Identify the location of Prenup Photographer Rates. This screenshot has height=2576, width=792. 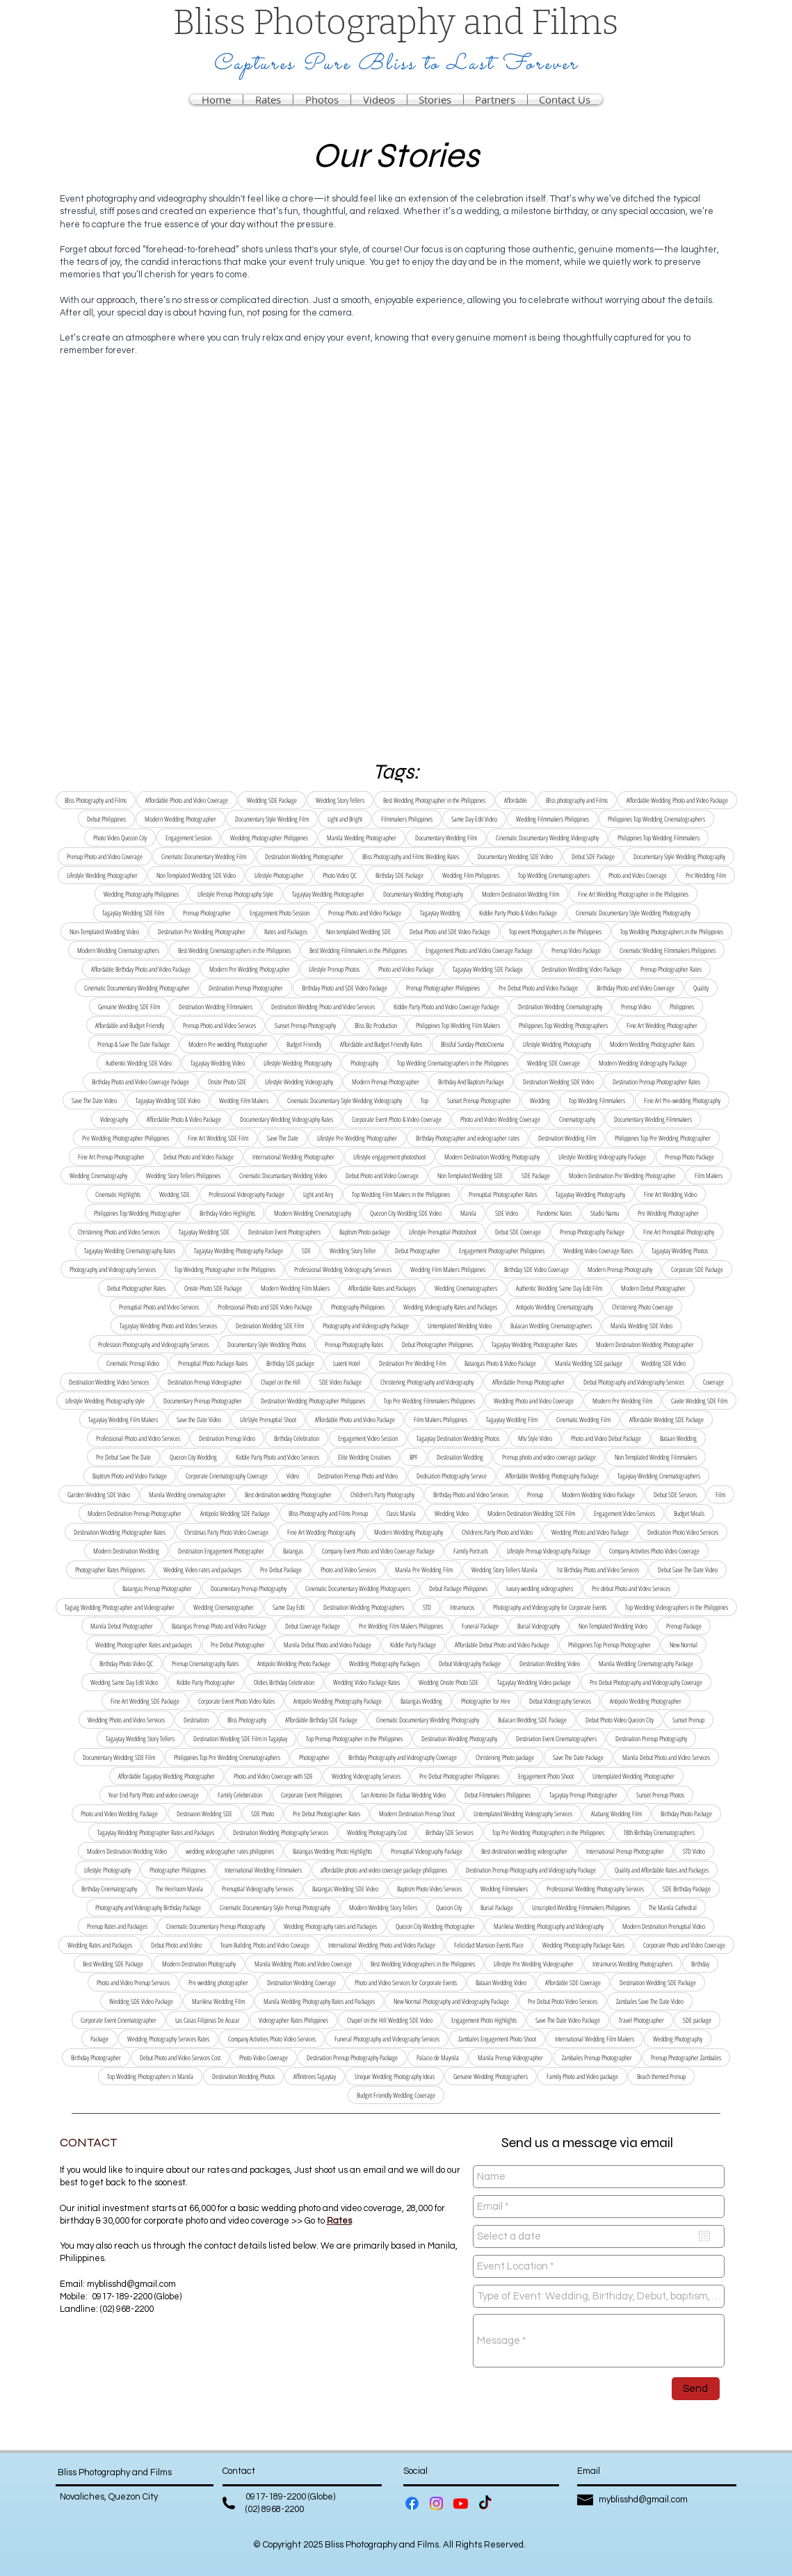
(671, 969).